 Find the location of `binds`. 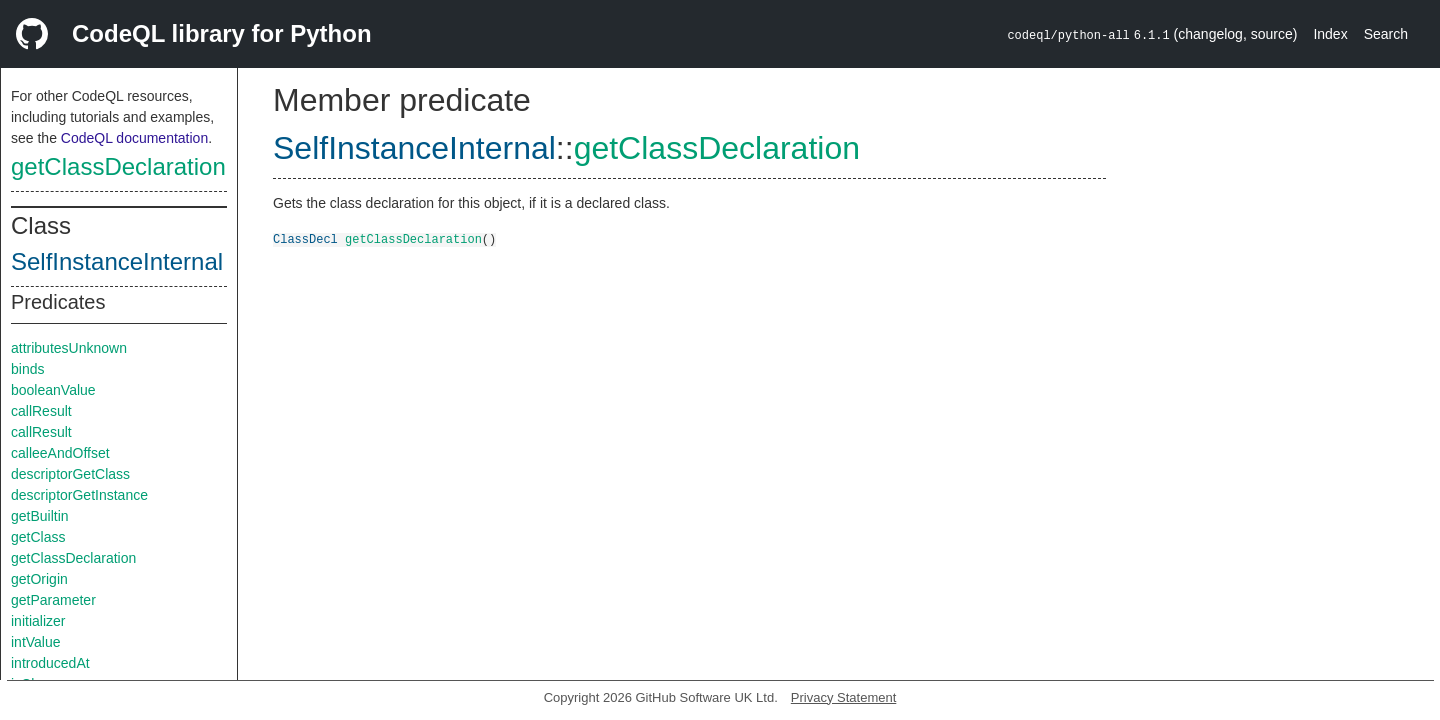

binds is located at coordinates (27, 369).